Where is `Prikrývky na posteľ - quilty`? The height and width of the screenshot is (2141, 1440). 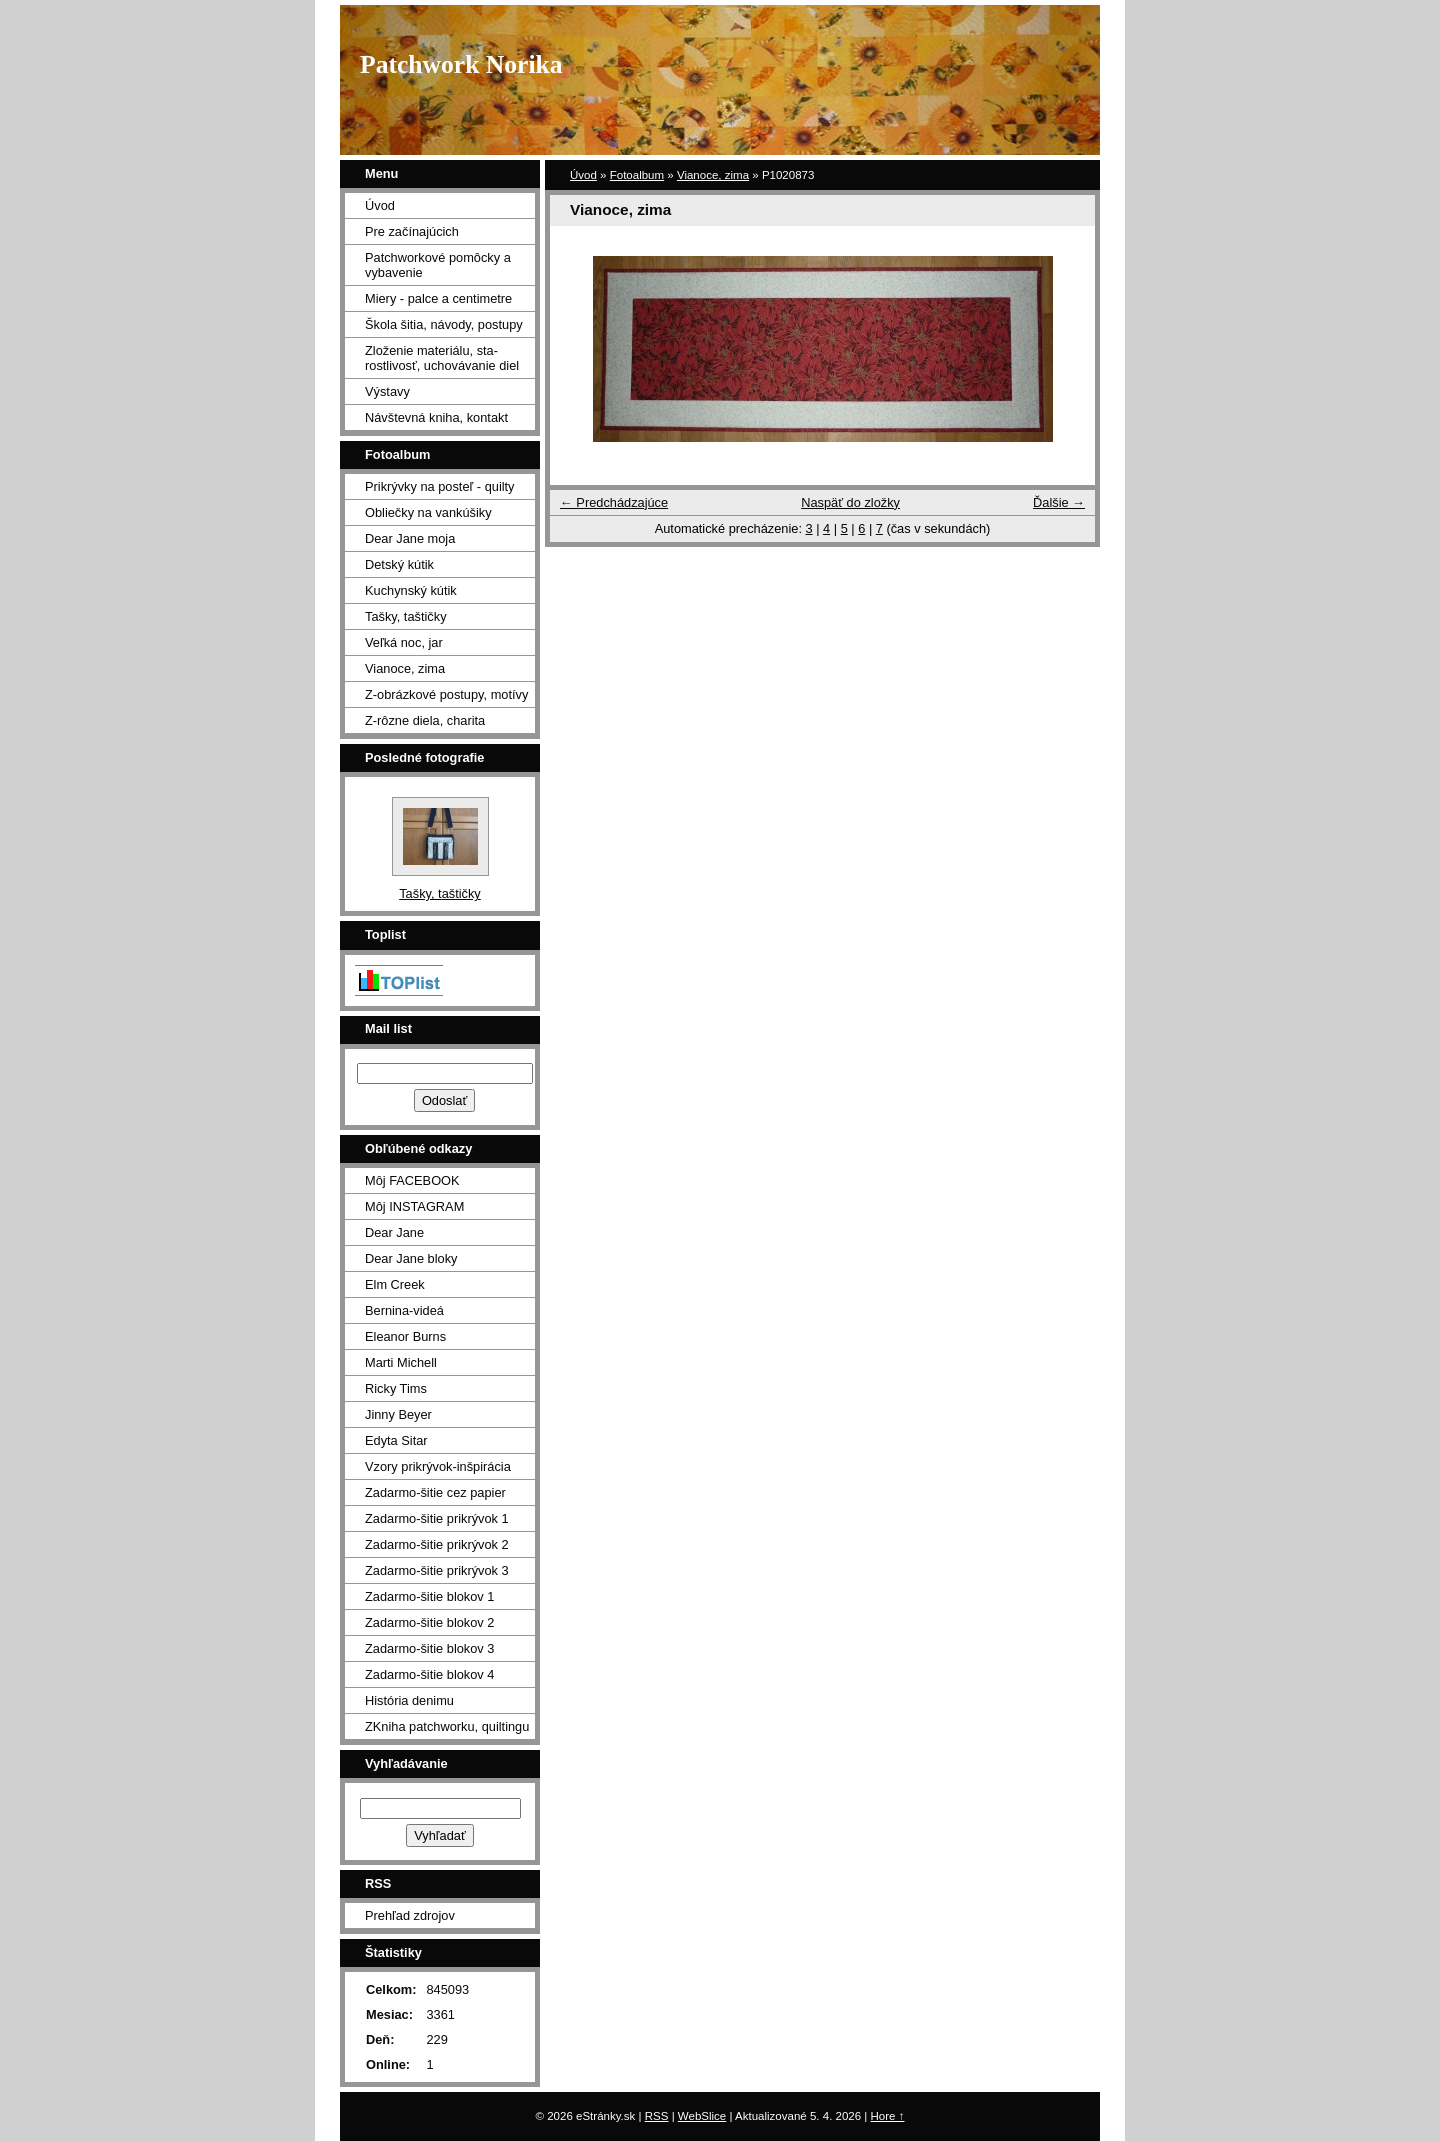
Prikrývky na posteľ - quilty is located at coordinates (440, 486).